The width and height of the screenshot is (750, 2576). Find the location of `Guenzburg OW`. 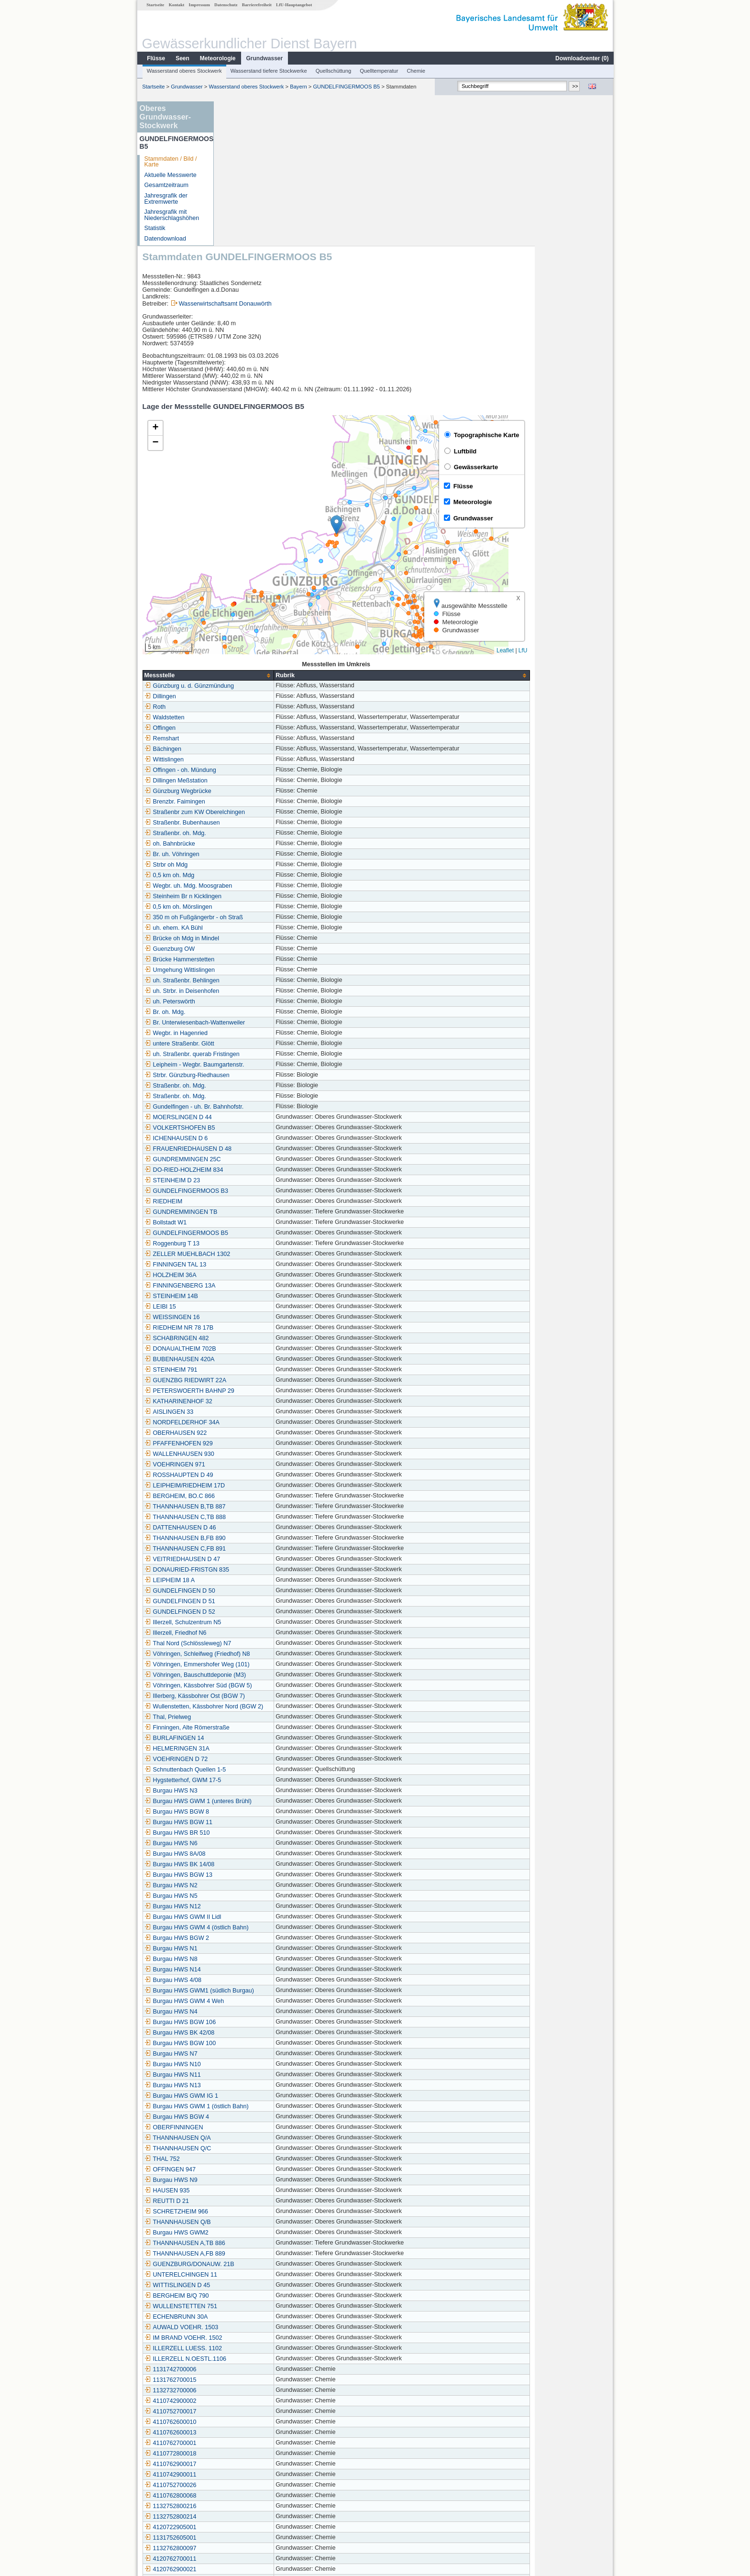

Guenzburg OW is located at coordinates (248, 804).